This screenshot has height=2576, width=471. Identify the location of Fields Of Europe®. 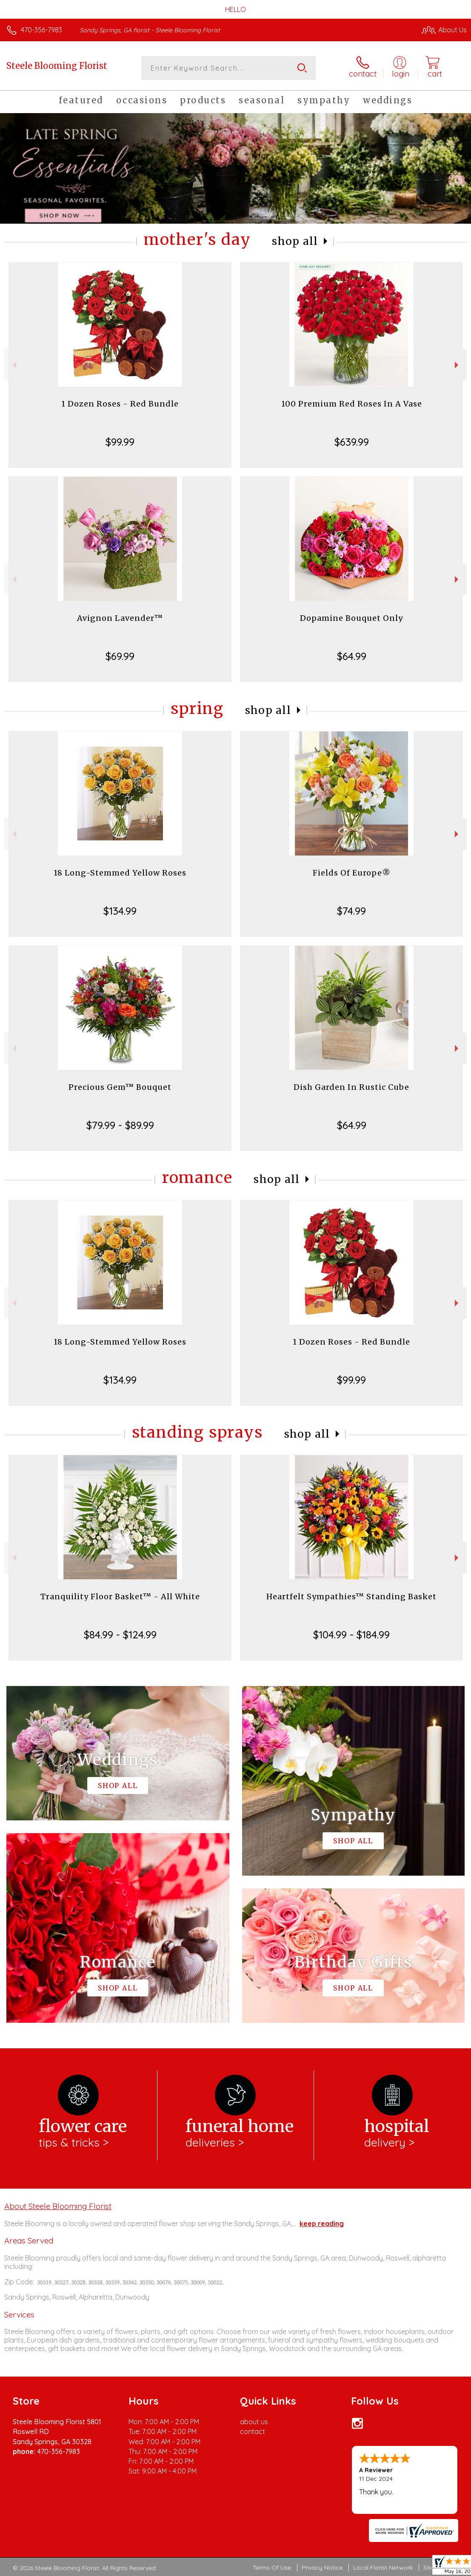
(352, 873).